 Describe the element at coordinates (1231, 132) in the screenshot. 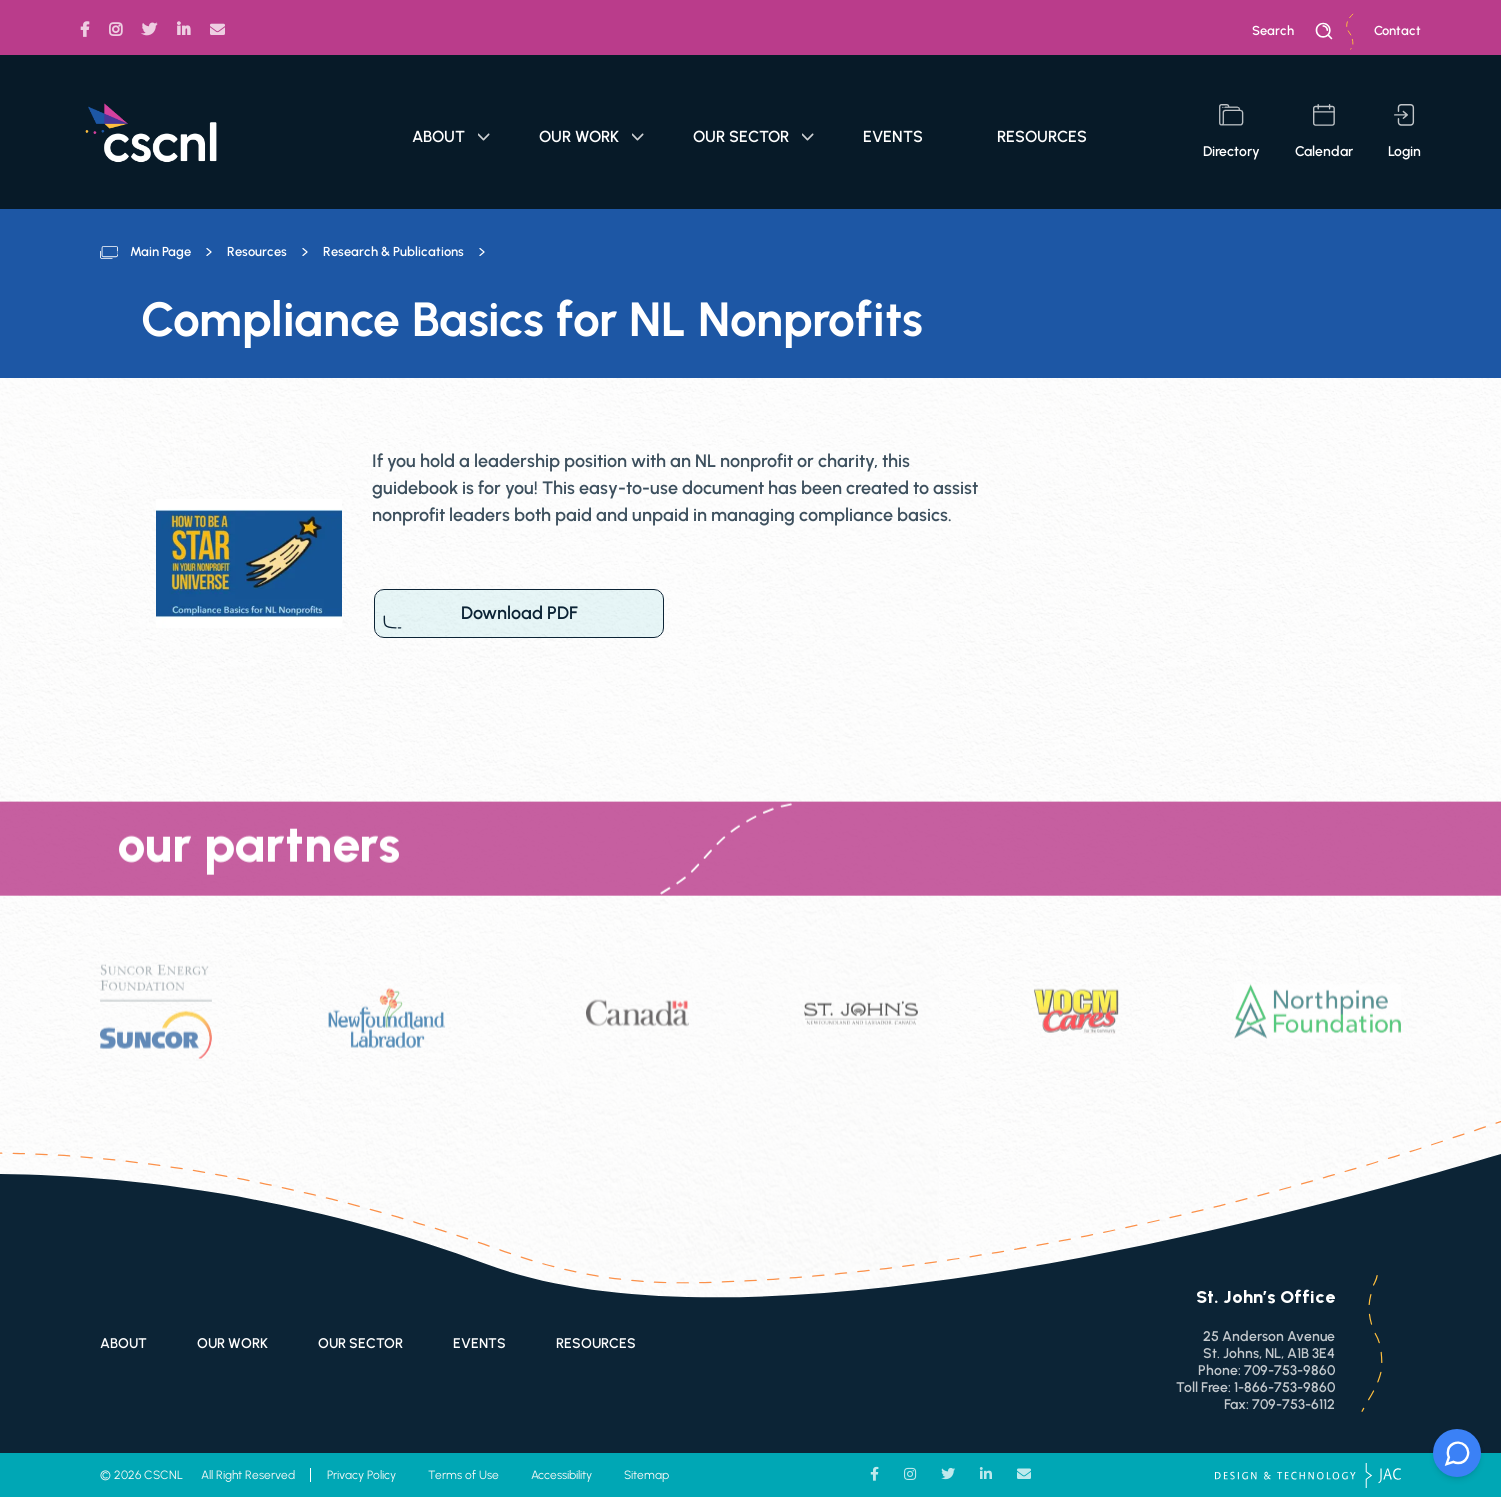

I see `directory` at that location.